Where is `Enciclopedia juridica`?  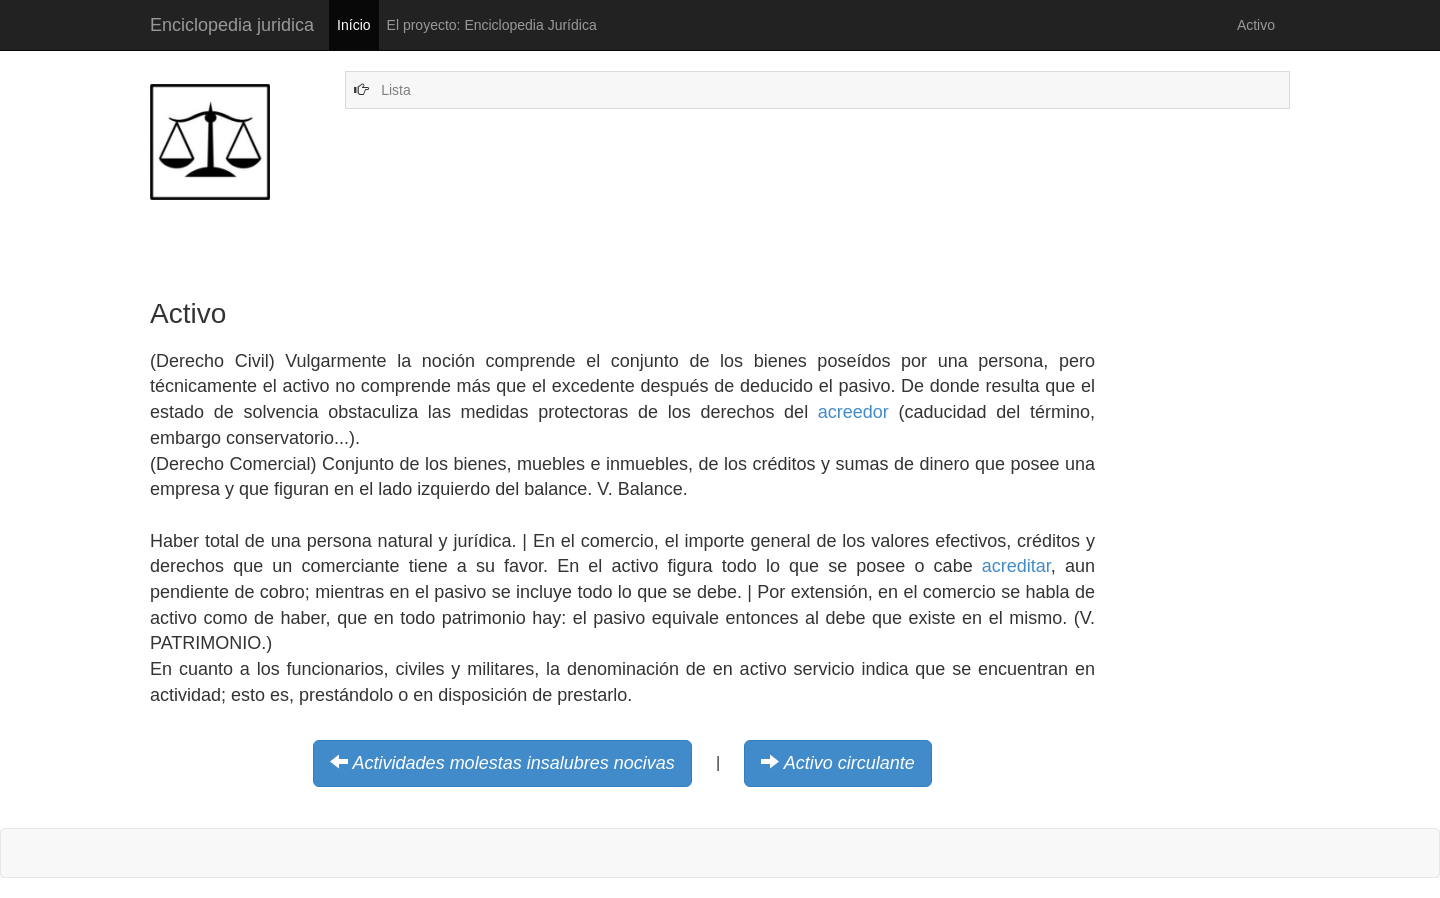
Enciclopedia juridica is located at coordinates (232, 25).